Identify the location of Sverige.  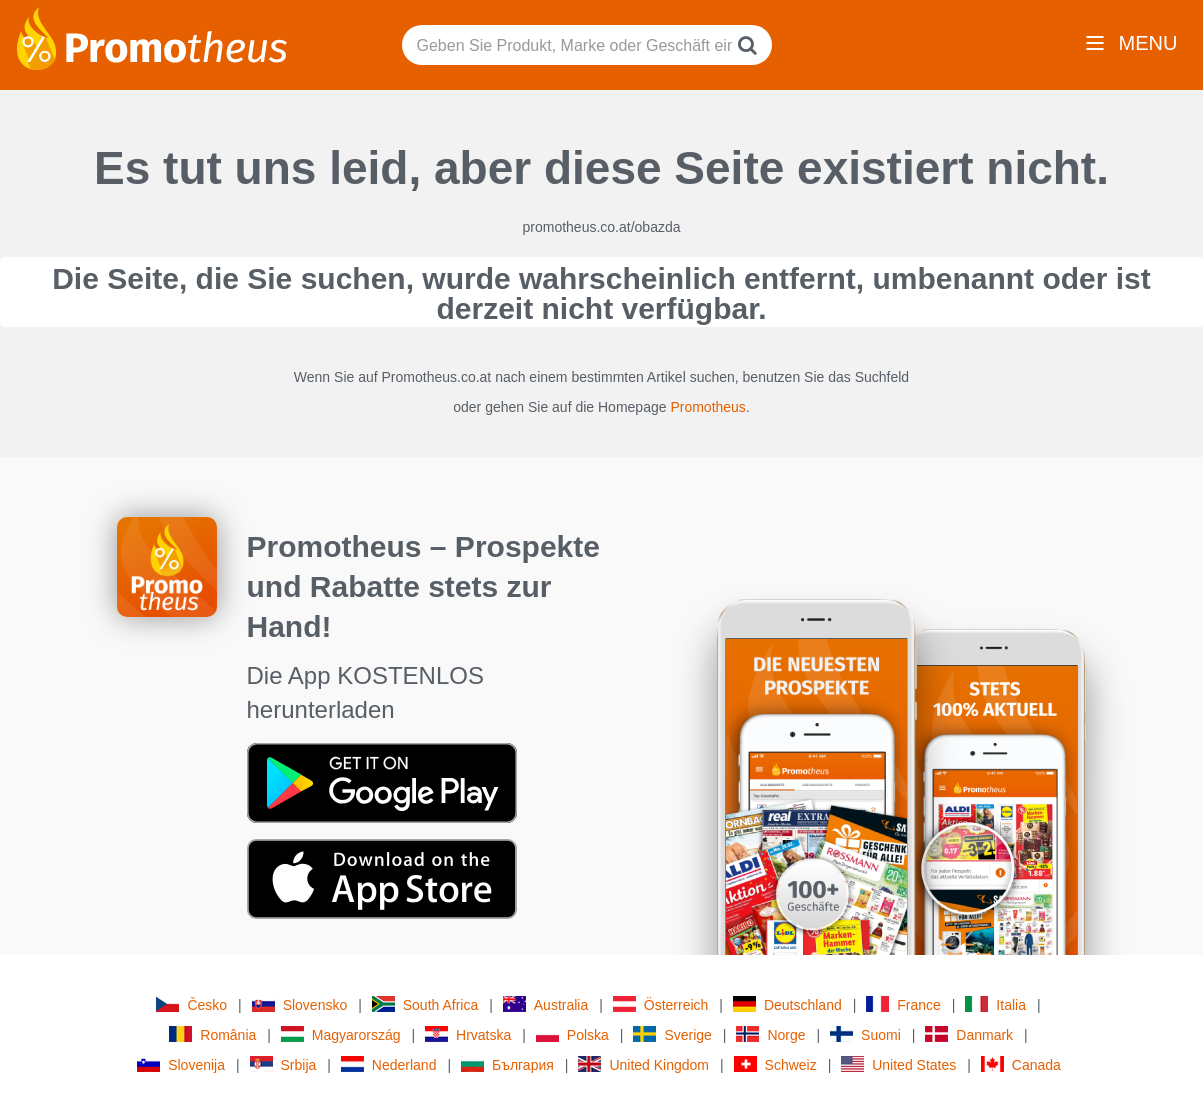
(672, 1034).